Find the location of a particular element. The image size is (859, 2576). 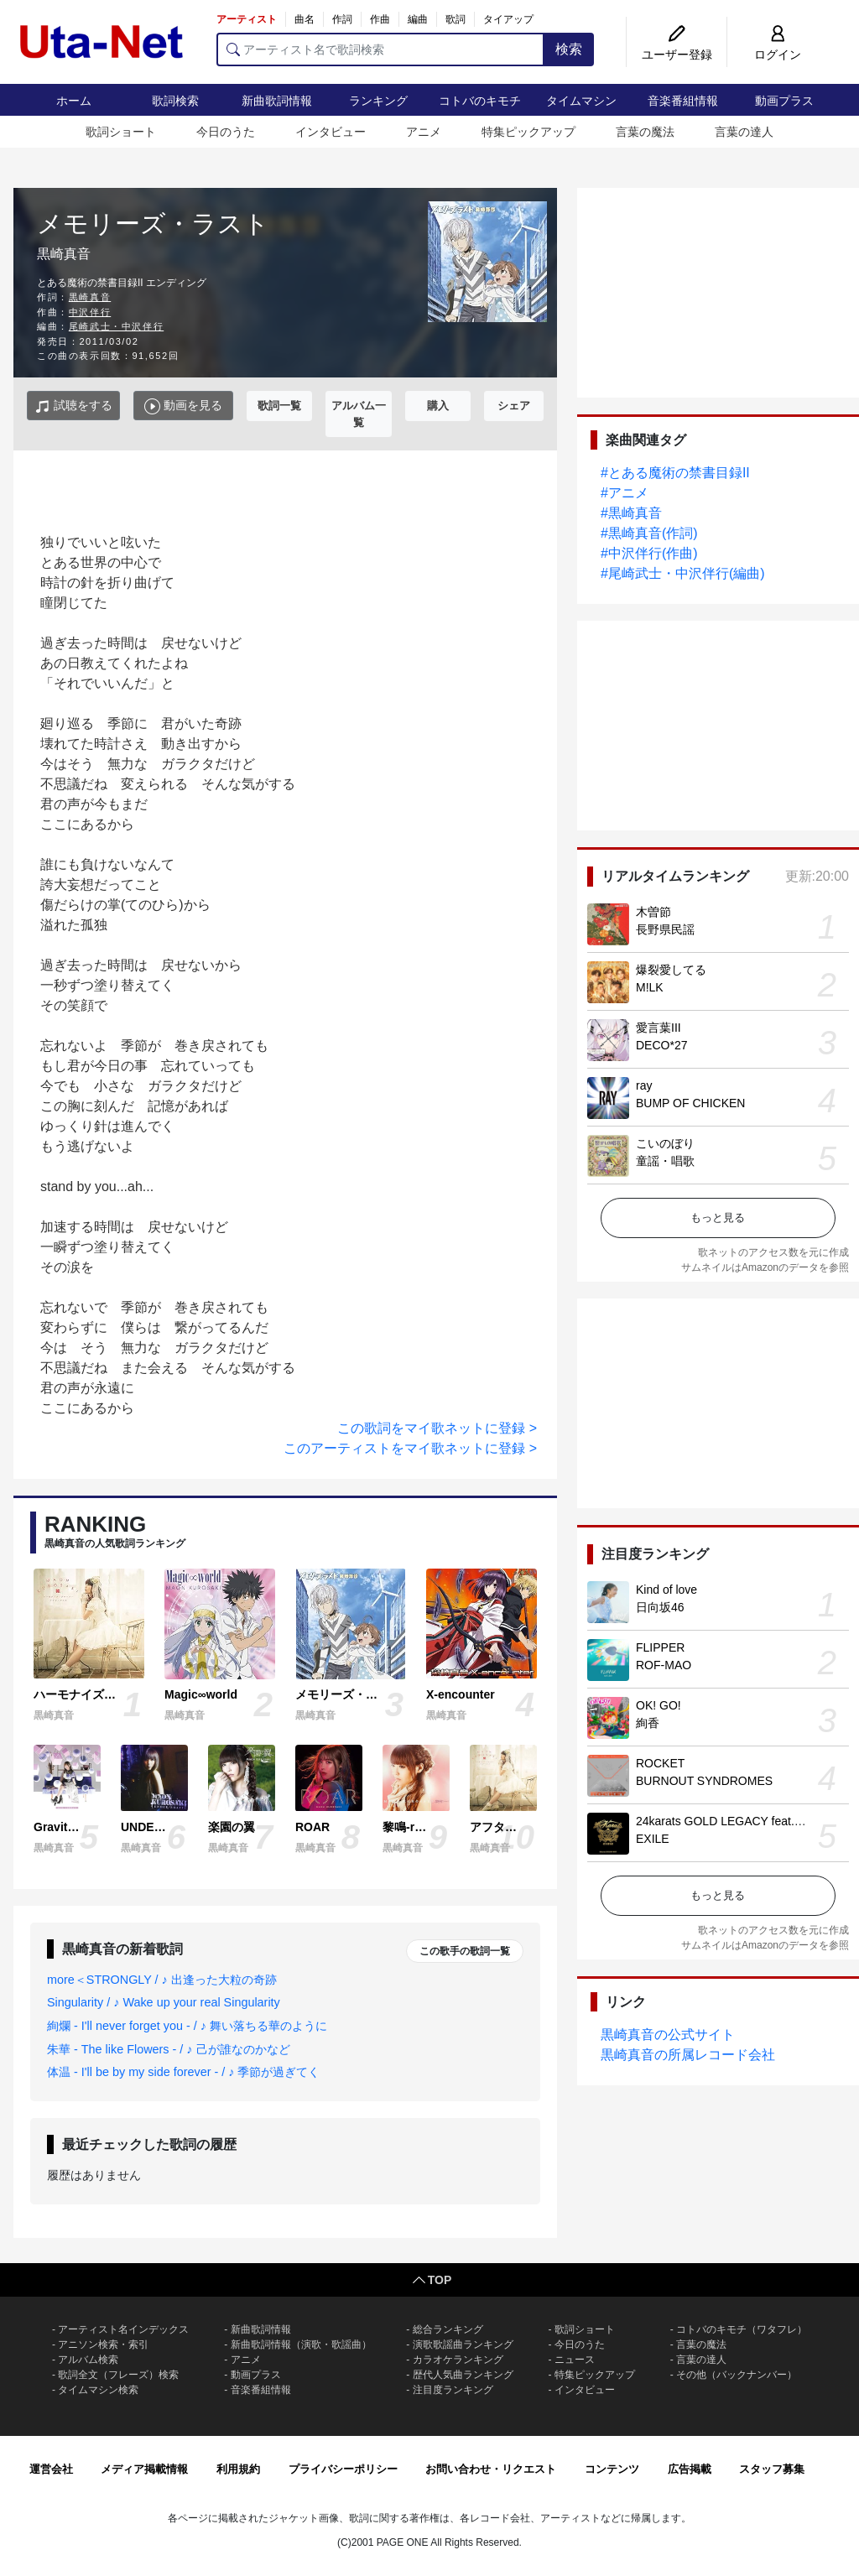

愛言葉III is located at coordinates (658, 1027).